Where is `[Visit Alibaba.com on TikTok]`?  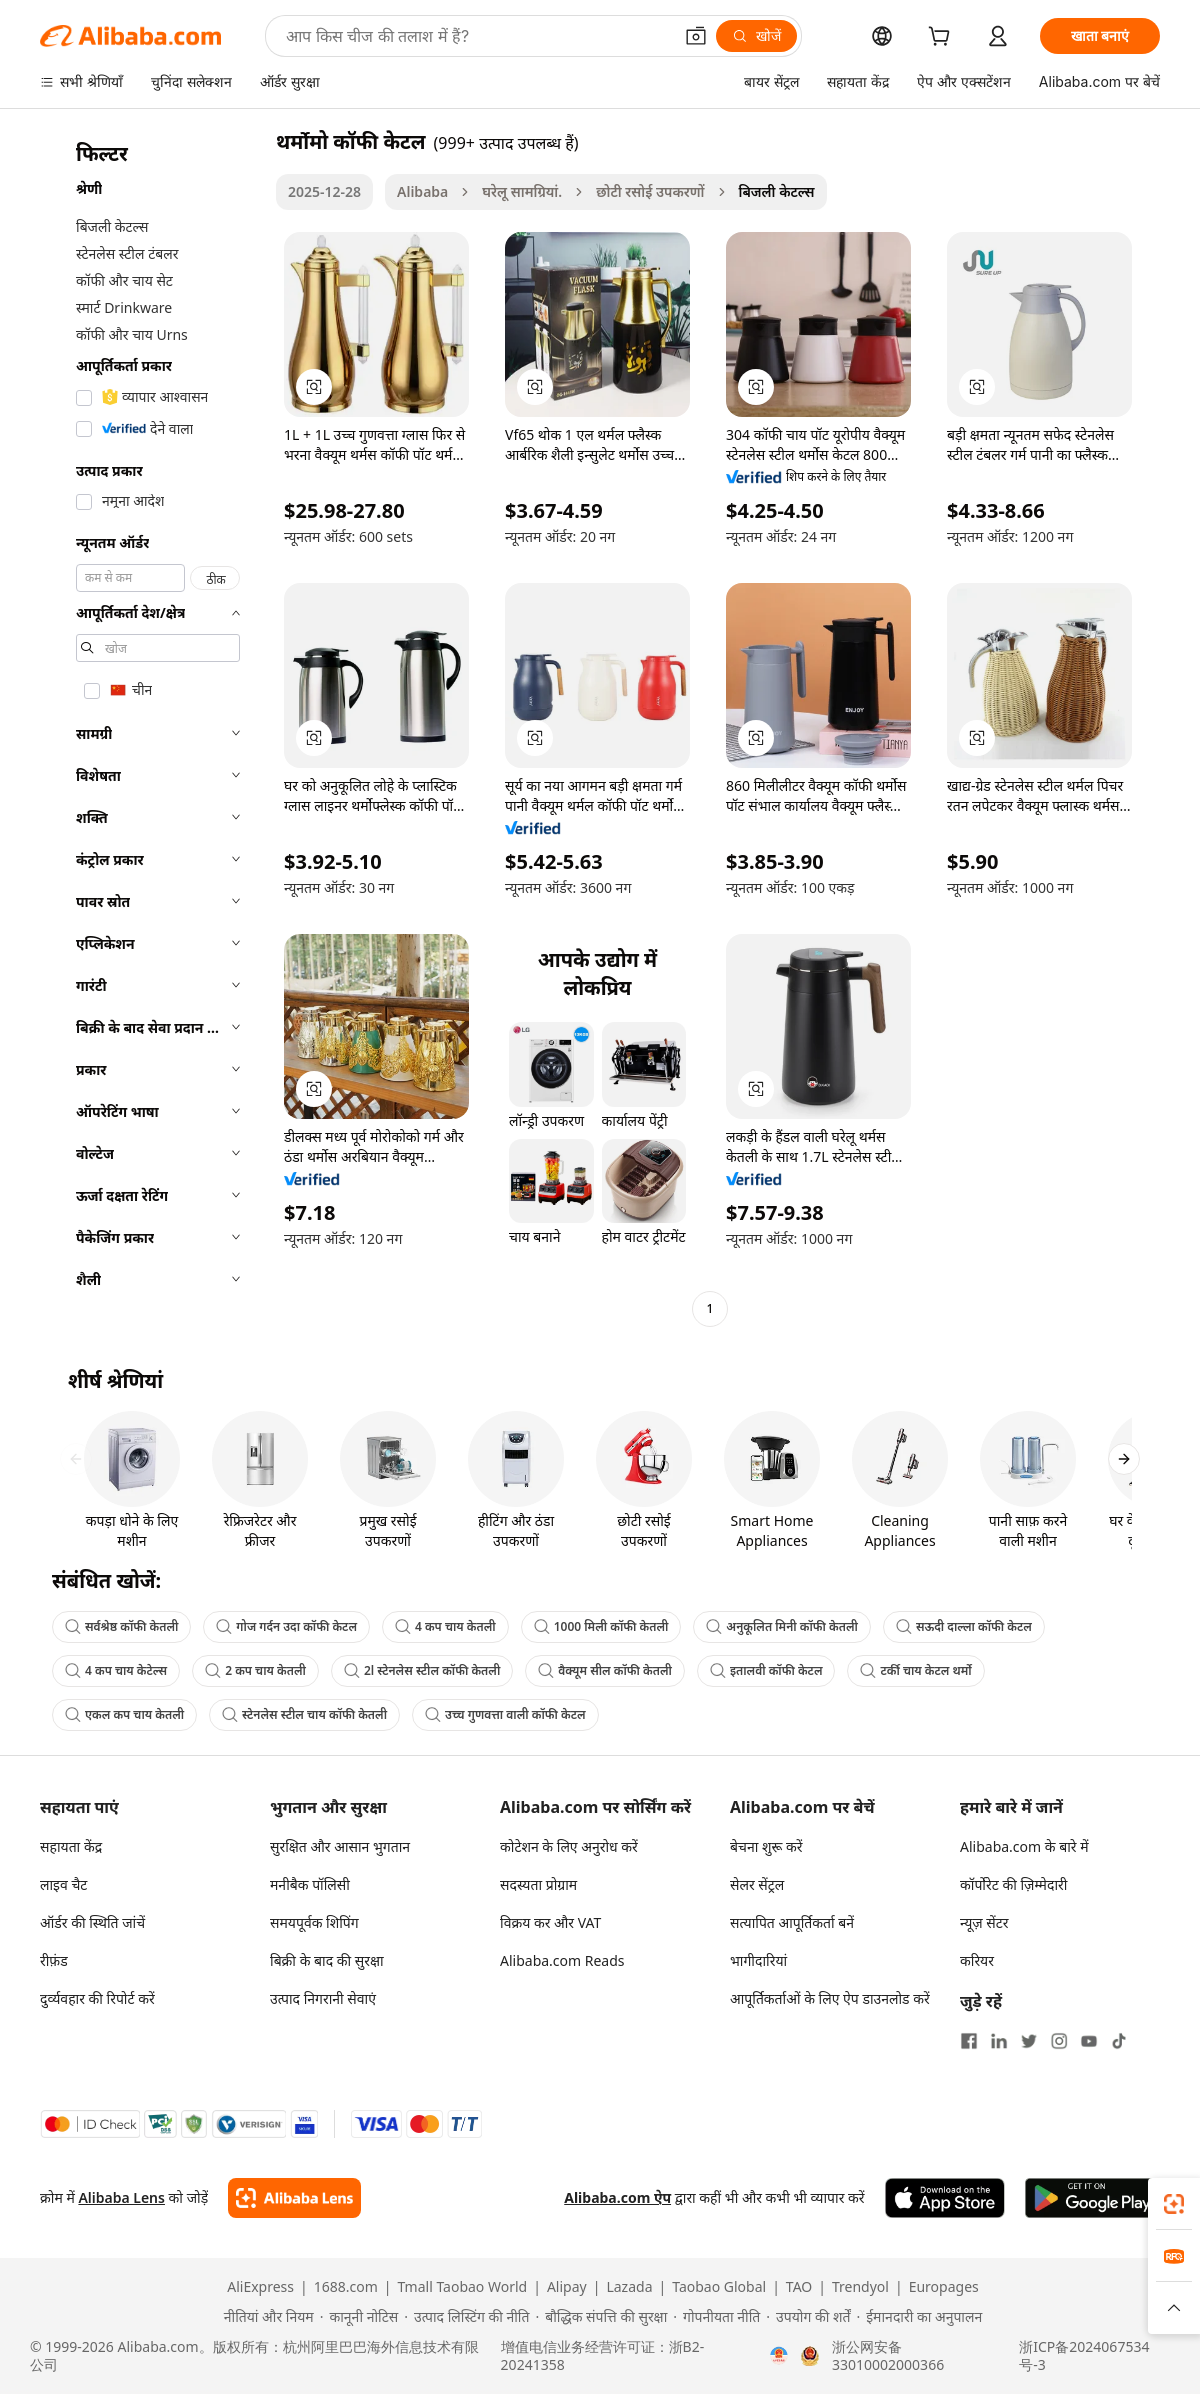
[Visit Alibaba.com on TikTok] is located at coordinates (1119, 2041).